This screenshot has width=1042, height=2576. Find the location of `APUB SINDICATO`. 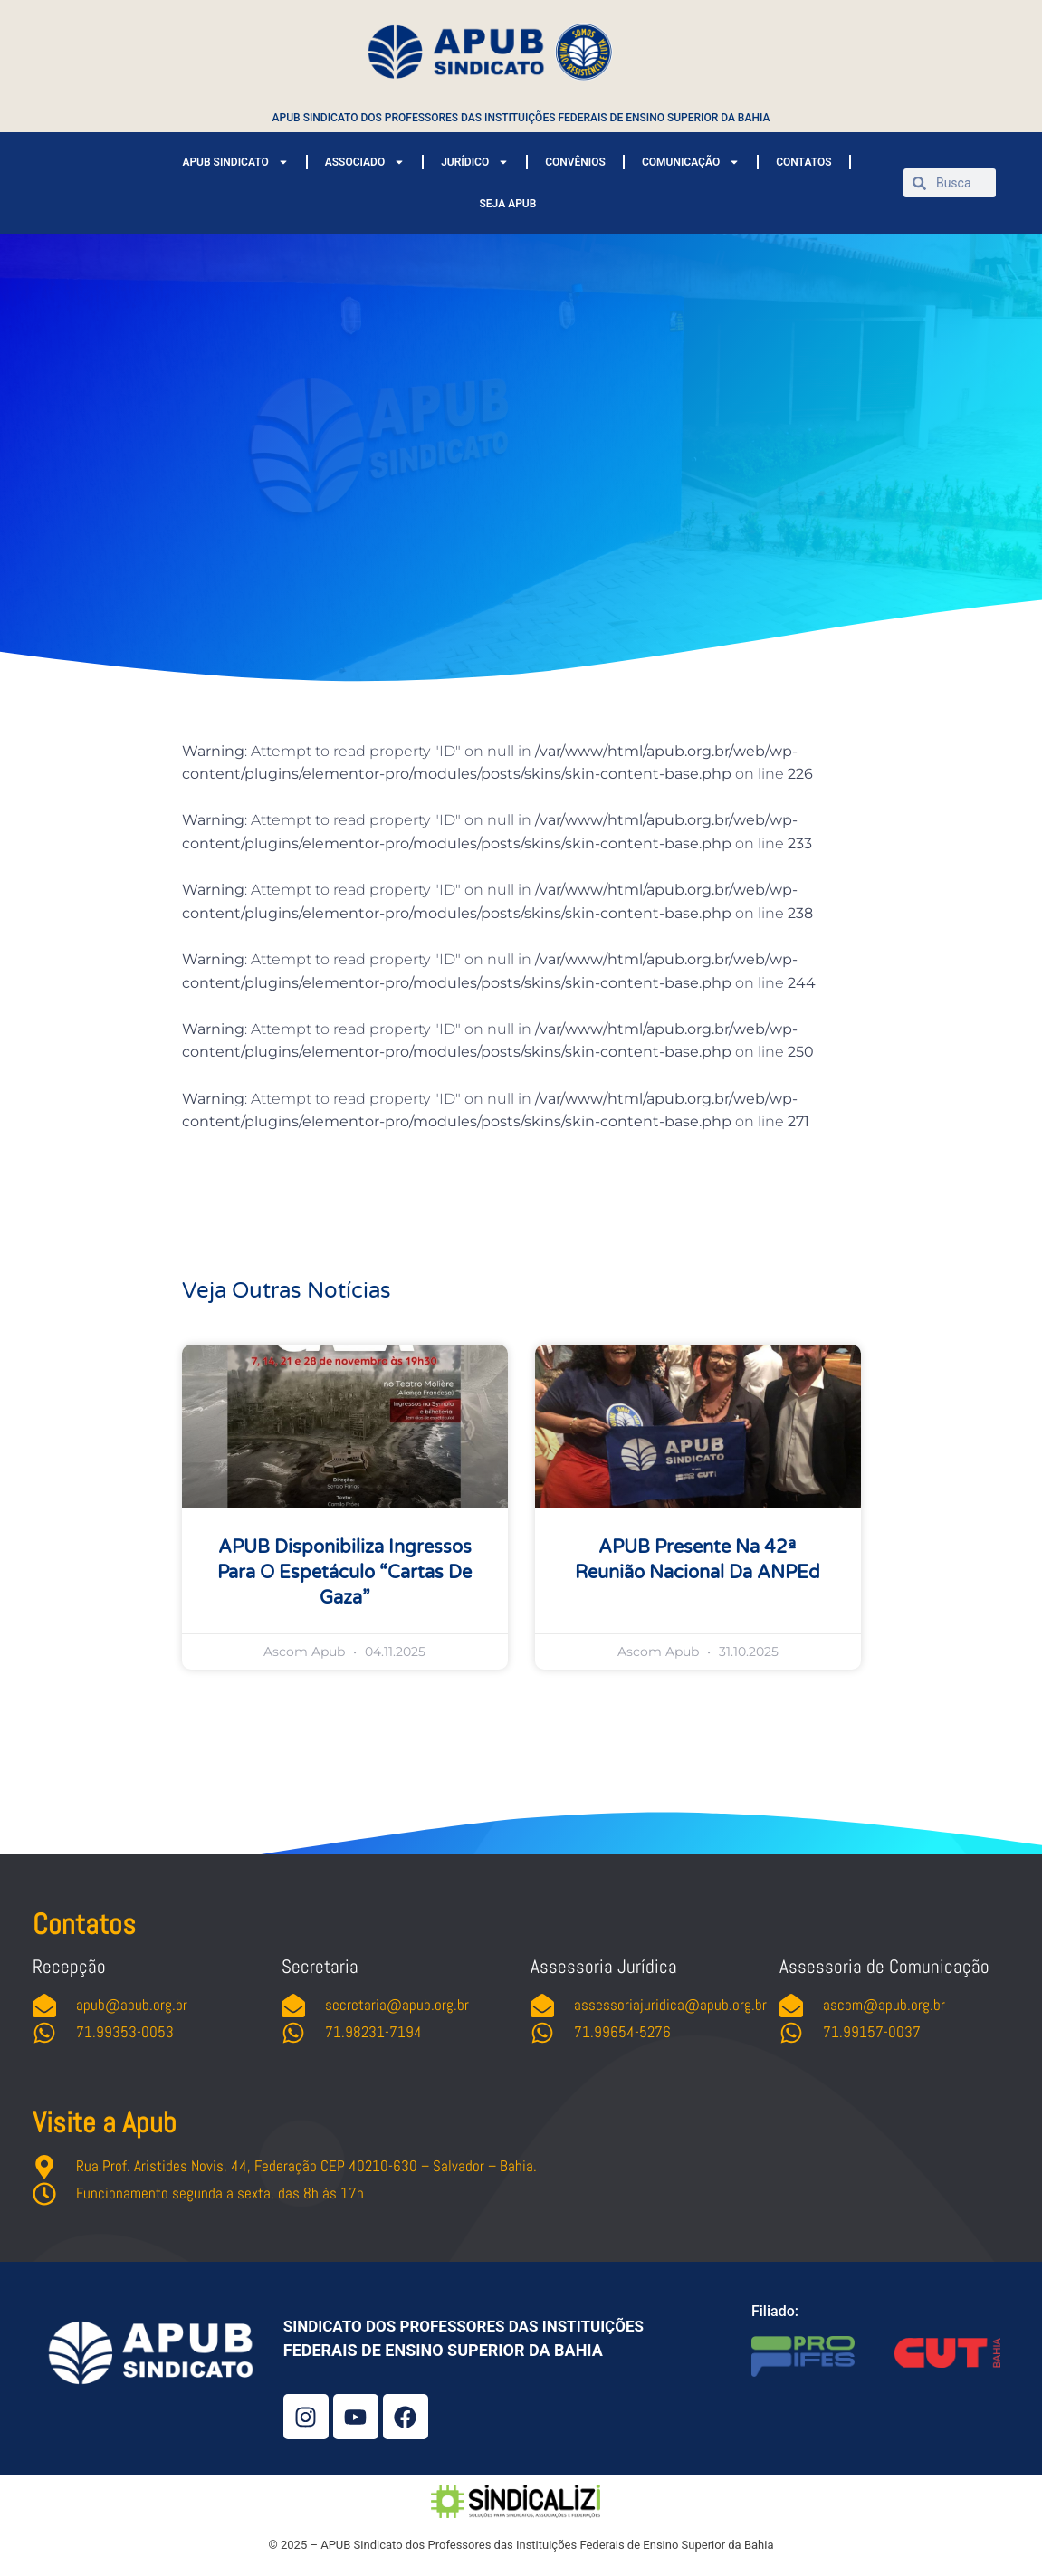

APUB SINDICATO is located at coordinates (235, 162).